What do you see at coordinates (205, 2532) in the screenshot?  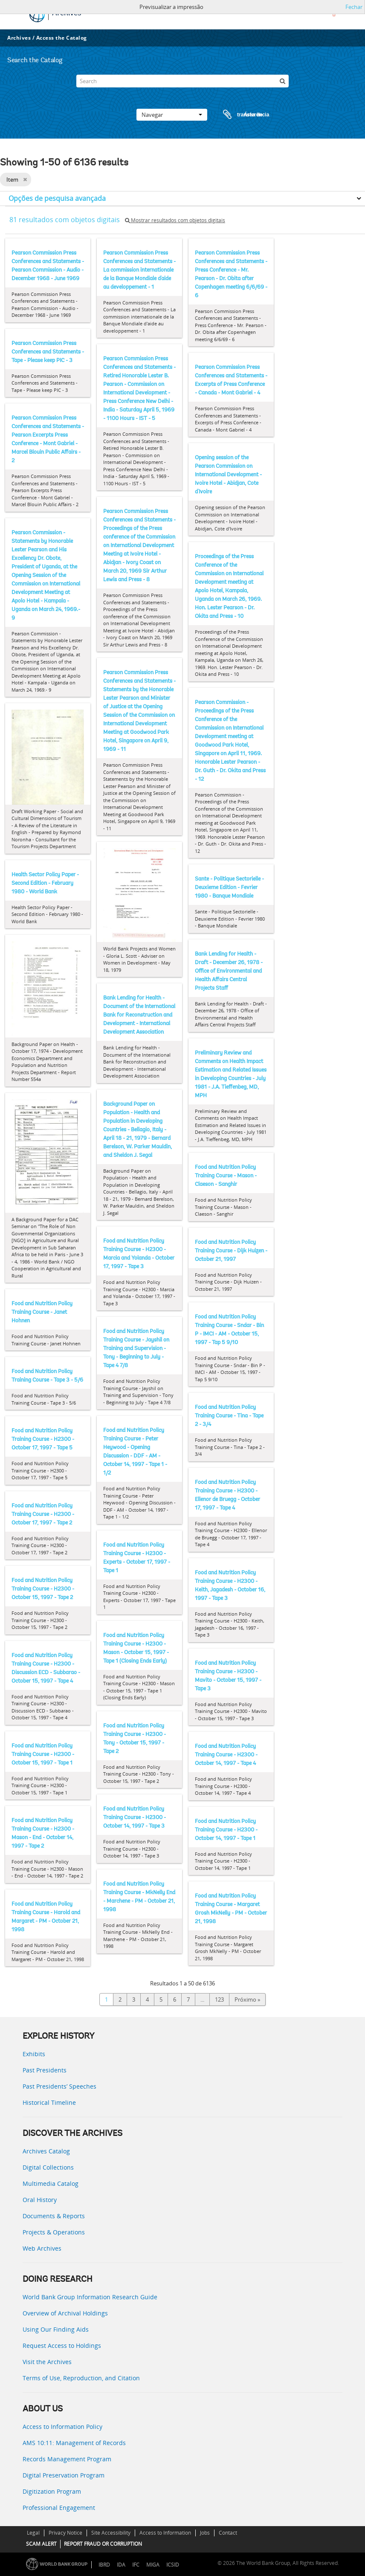 I see `Jobs` at bounding box center [205, 2532].